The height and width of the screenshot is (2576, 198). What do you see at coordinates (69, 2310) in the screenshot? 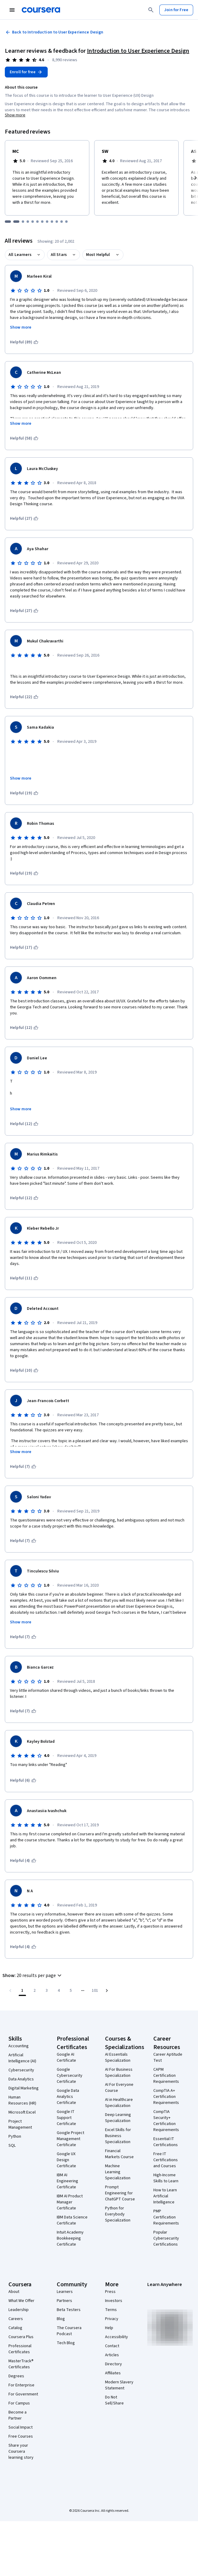
I see `Beta Testers` at bounding box center [69, 2310].